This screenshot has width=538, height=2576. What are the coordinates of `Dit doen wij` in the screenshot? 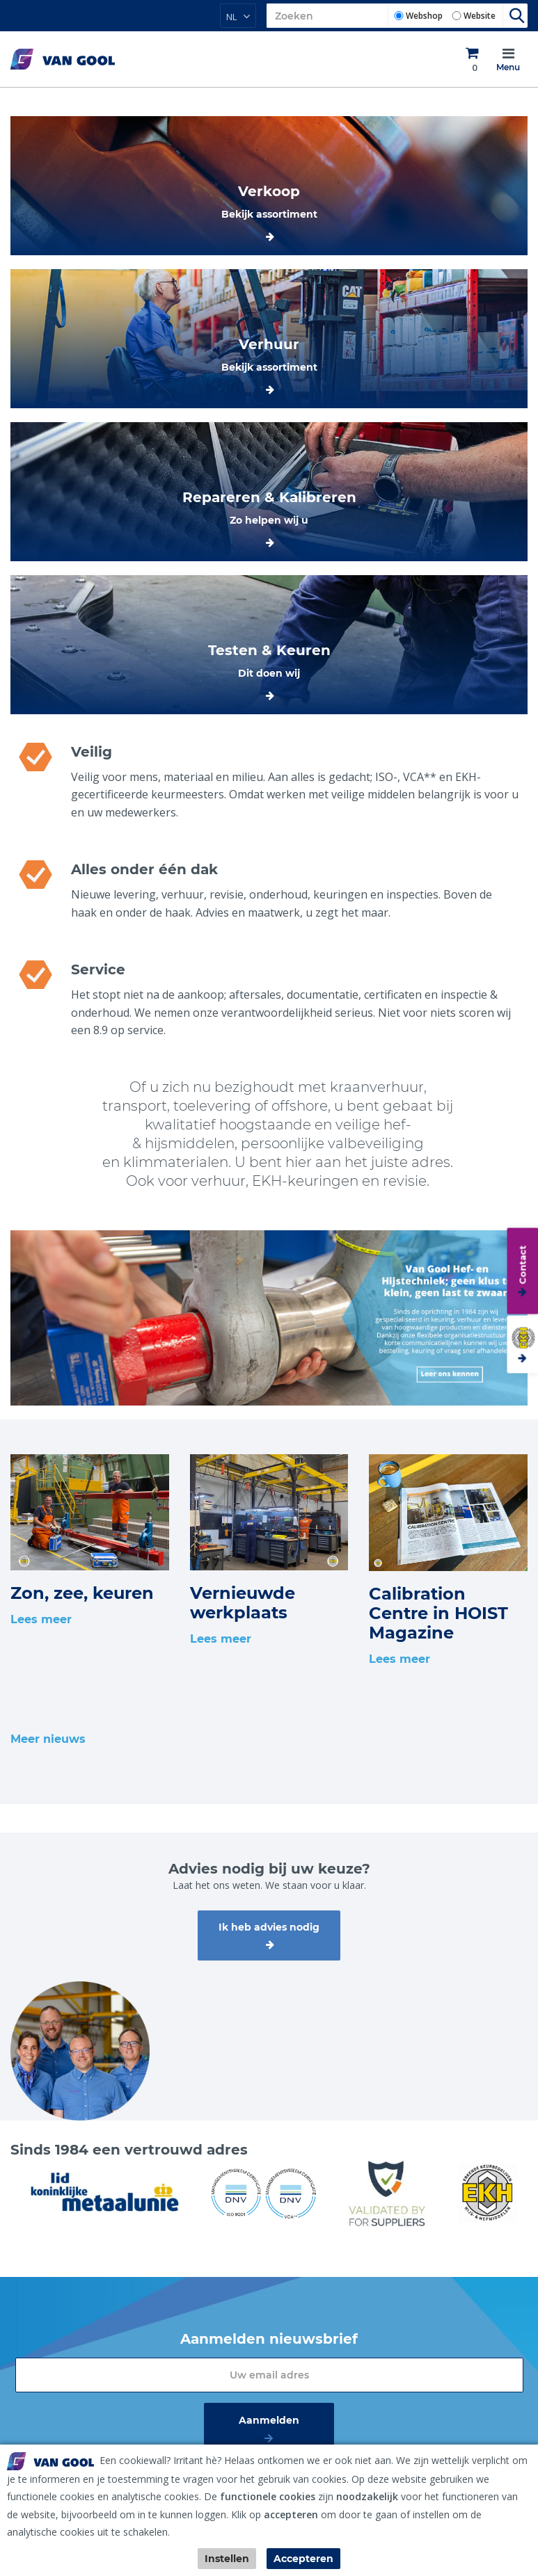 It's located at (269, 673).